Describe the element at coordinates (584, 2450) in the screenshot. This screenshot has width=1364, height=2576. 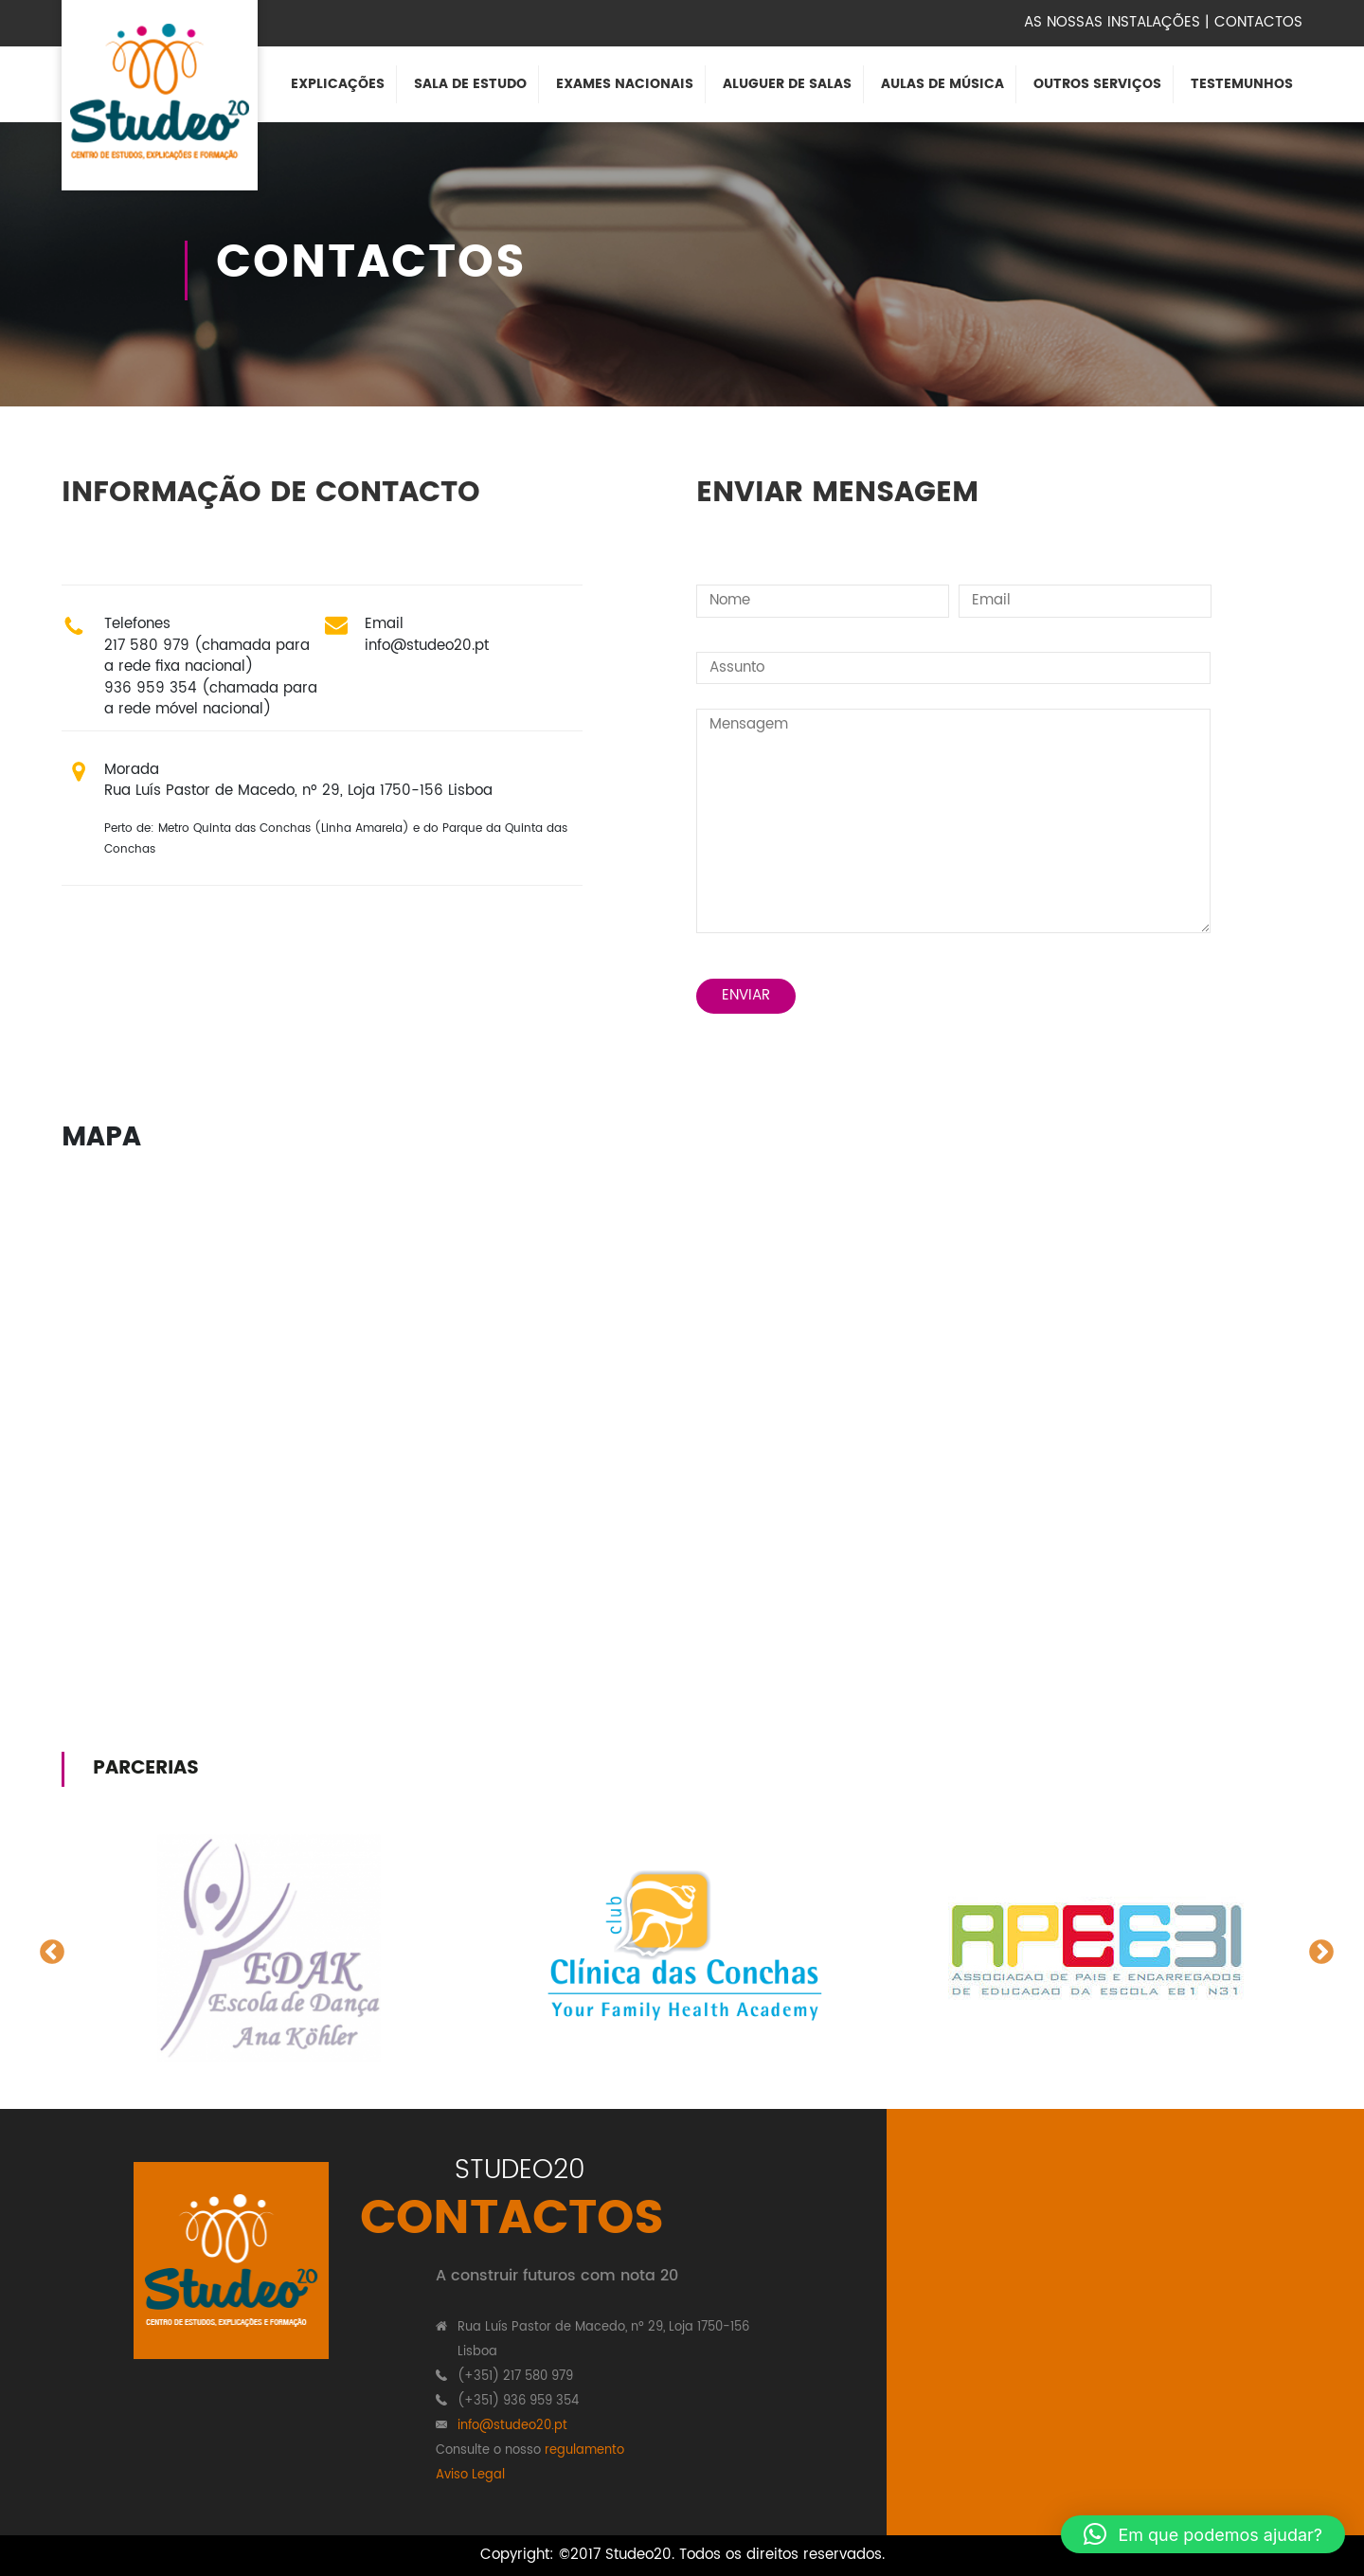
I see `regulamento` at that location.